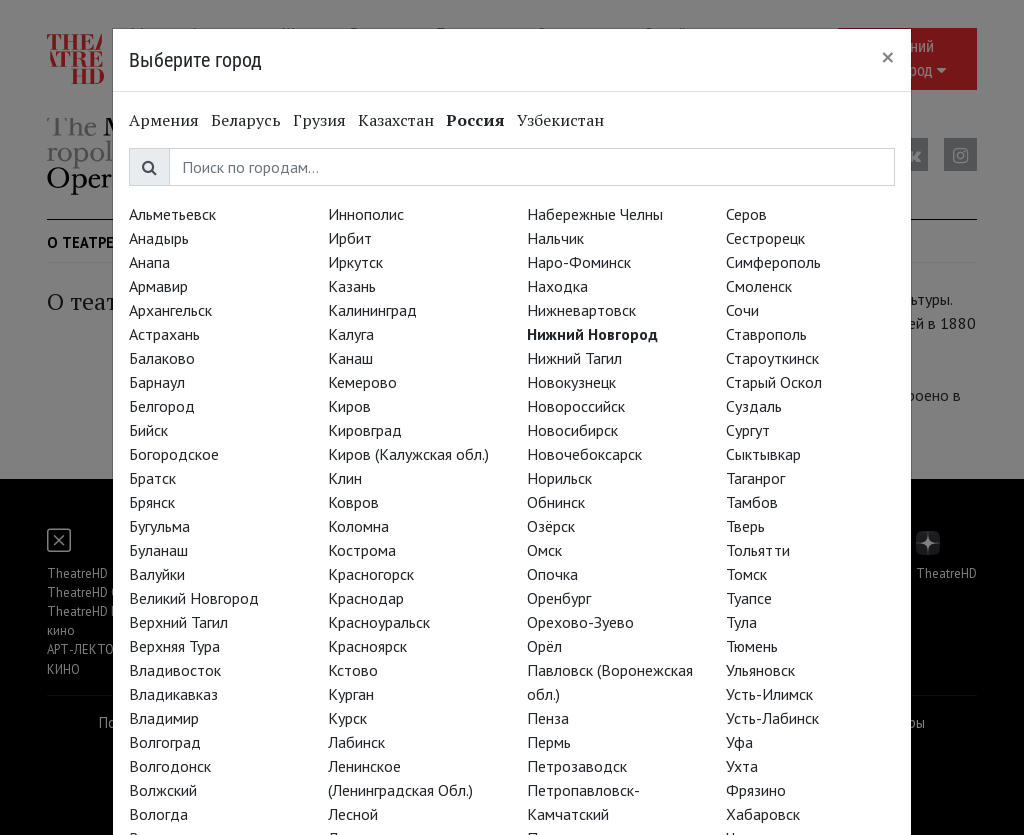  Describe the element at coordinates (584, 454) in the screenshot. I see `Новочебоксарск` at that location.